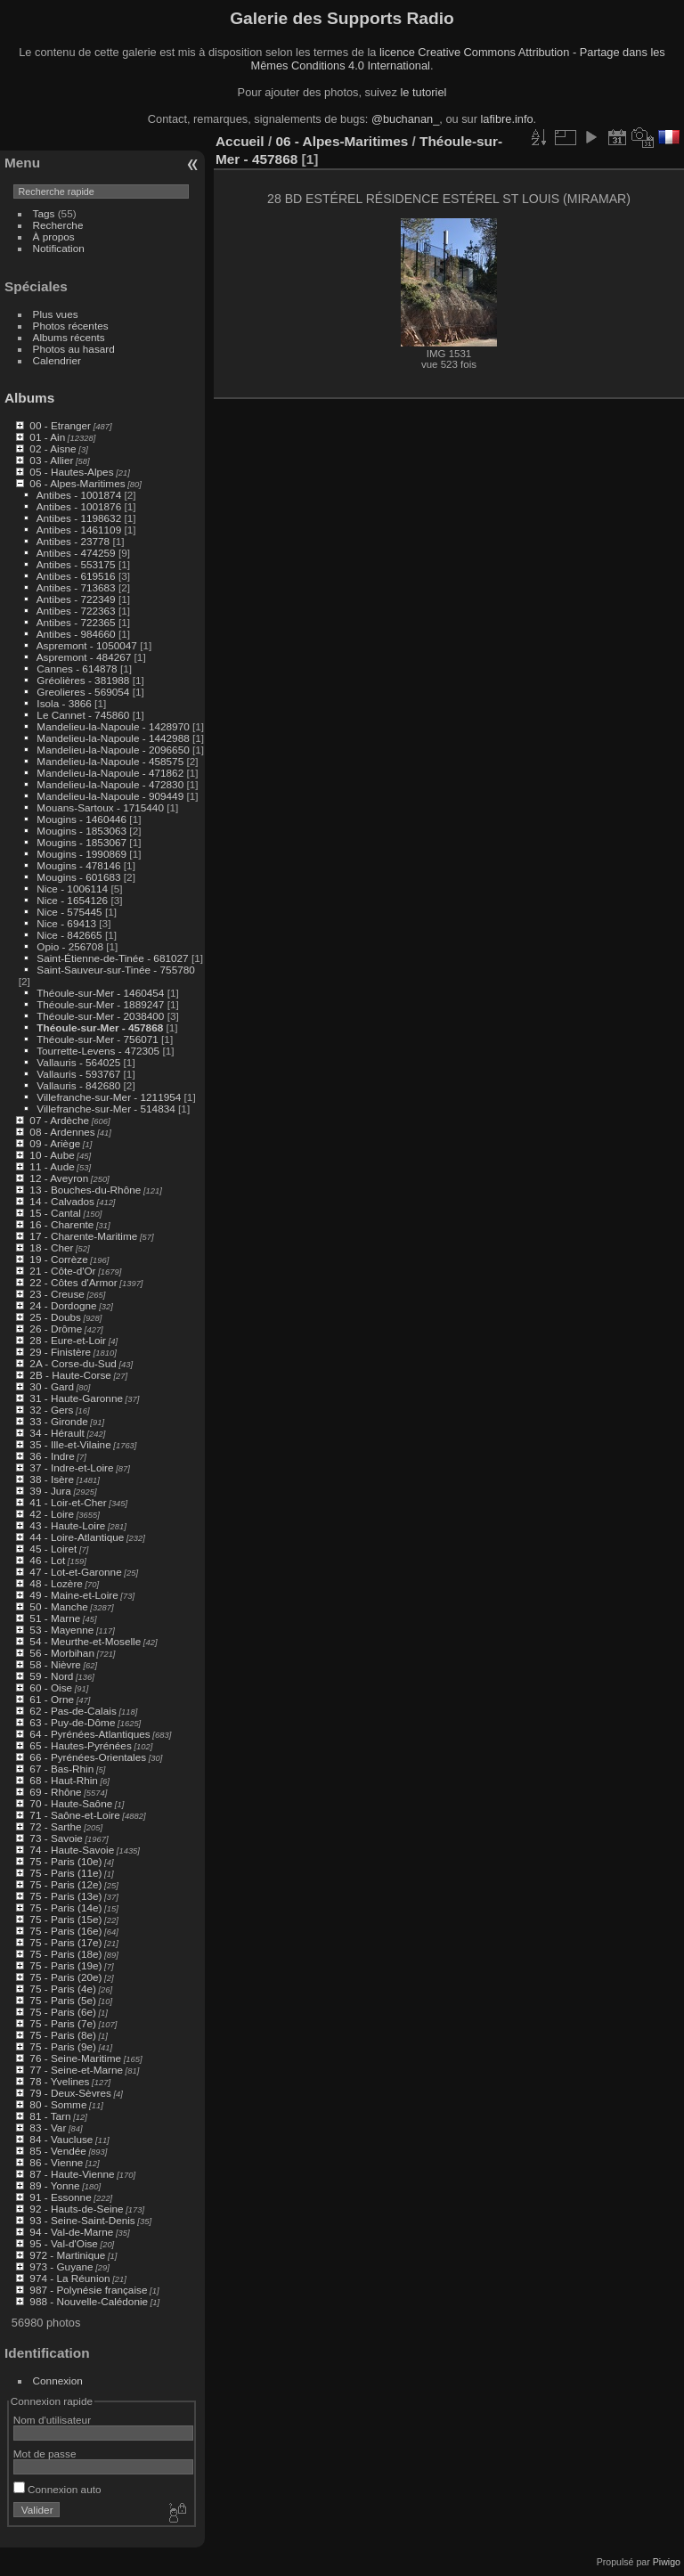  Describe the element at coordinates (56, 1583) in the screenshot. I see `48 - Lozère` at that location.